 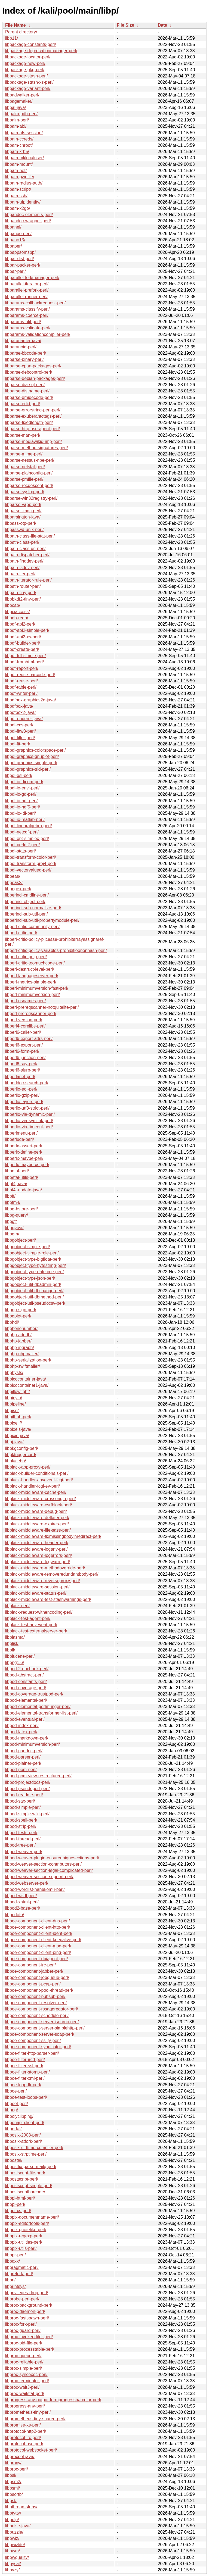 What do you see at coordinates (22, 1095) in the screenshot?
I see `libperlio-gzip-perl/` at bounding box center [22, 1095].